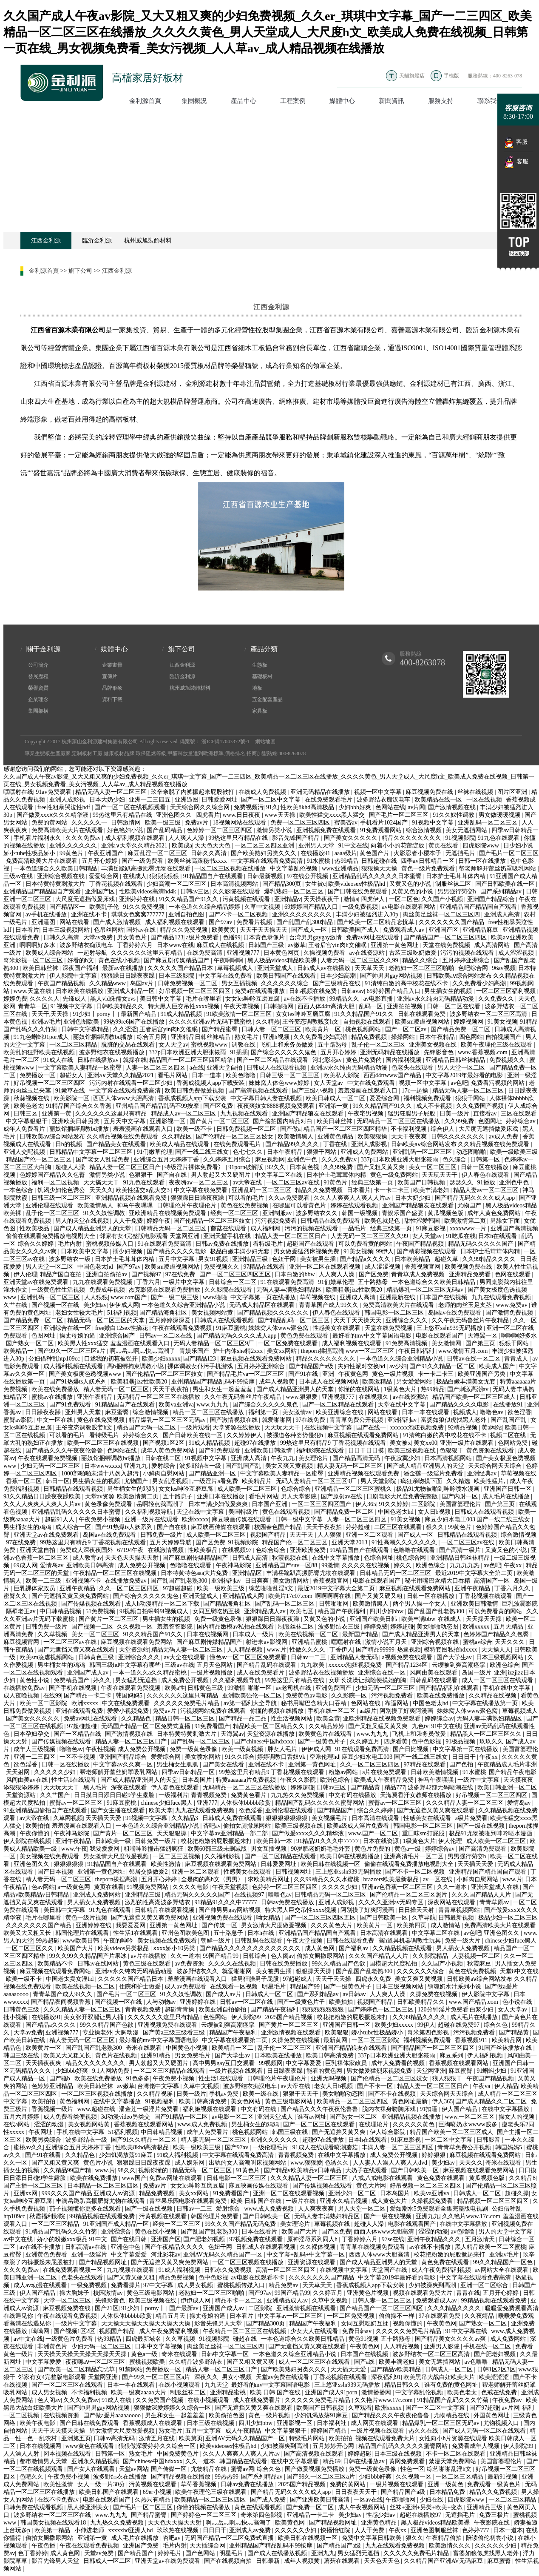 Image resolution: width=539 pixels, height=2576 pixels. I want to click on 免费中文字幕日韩欧美, so click(372, 2538).